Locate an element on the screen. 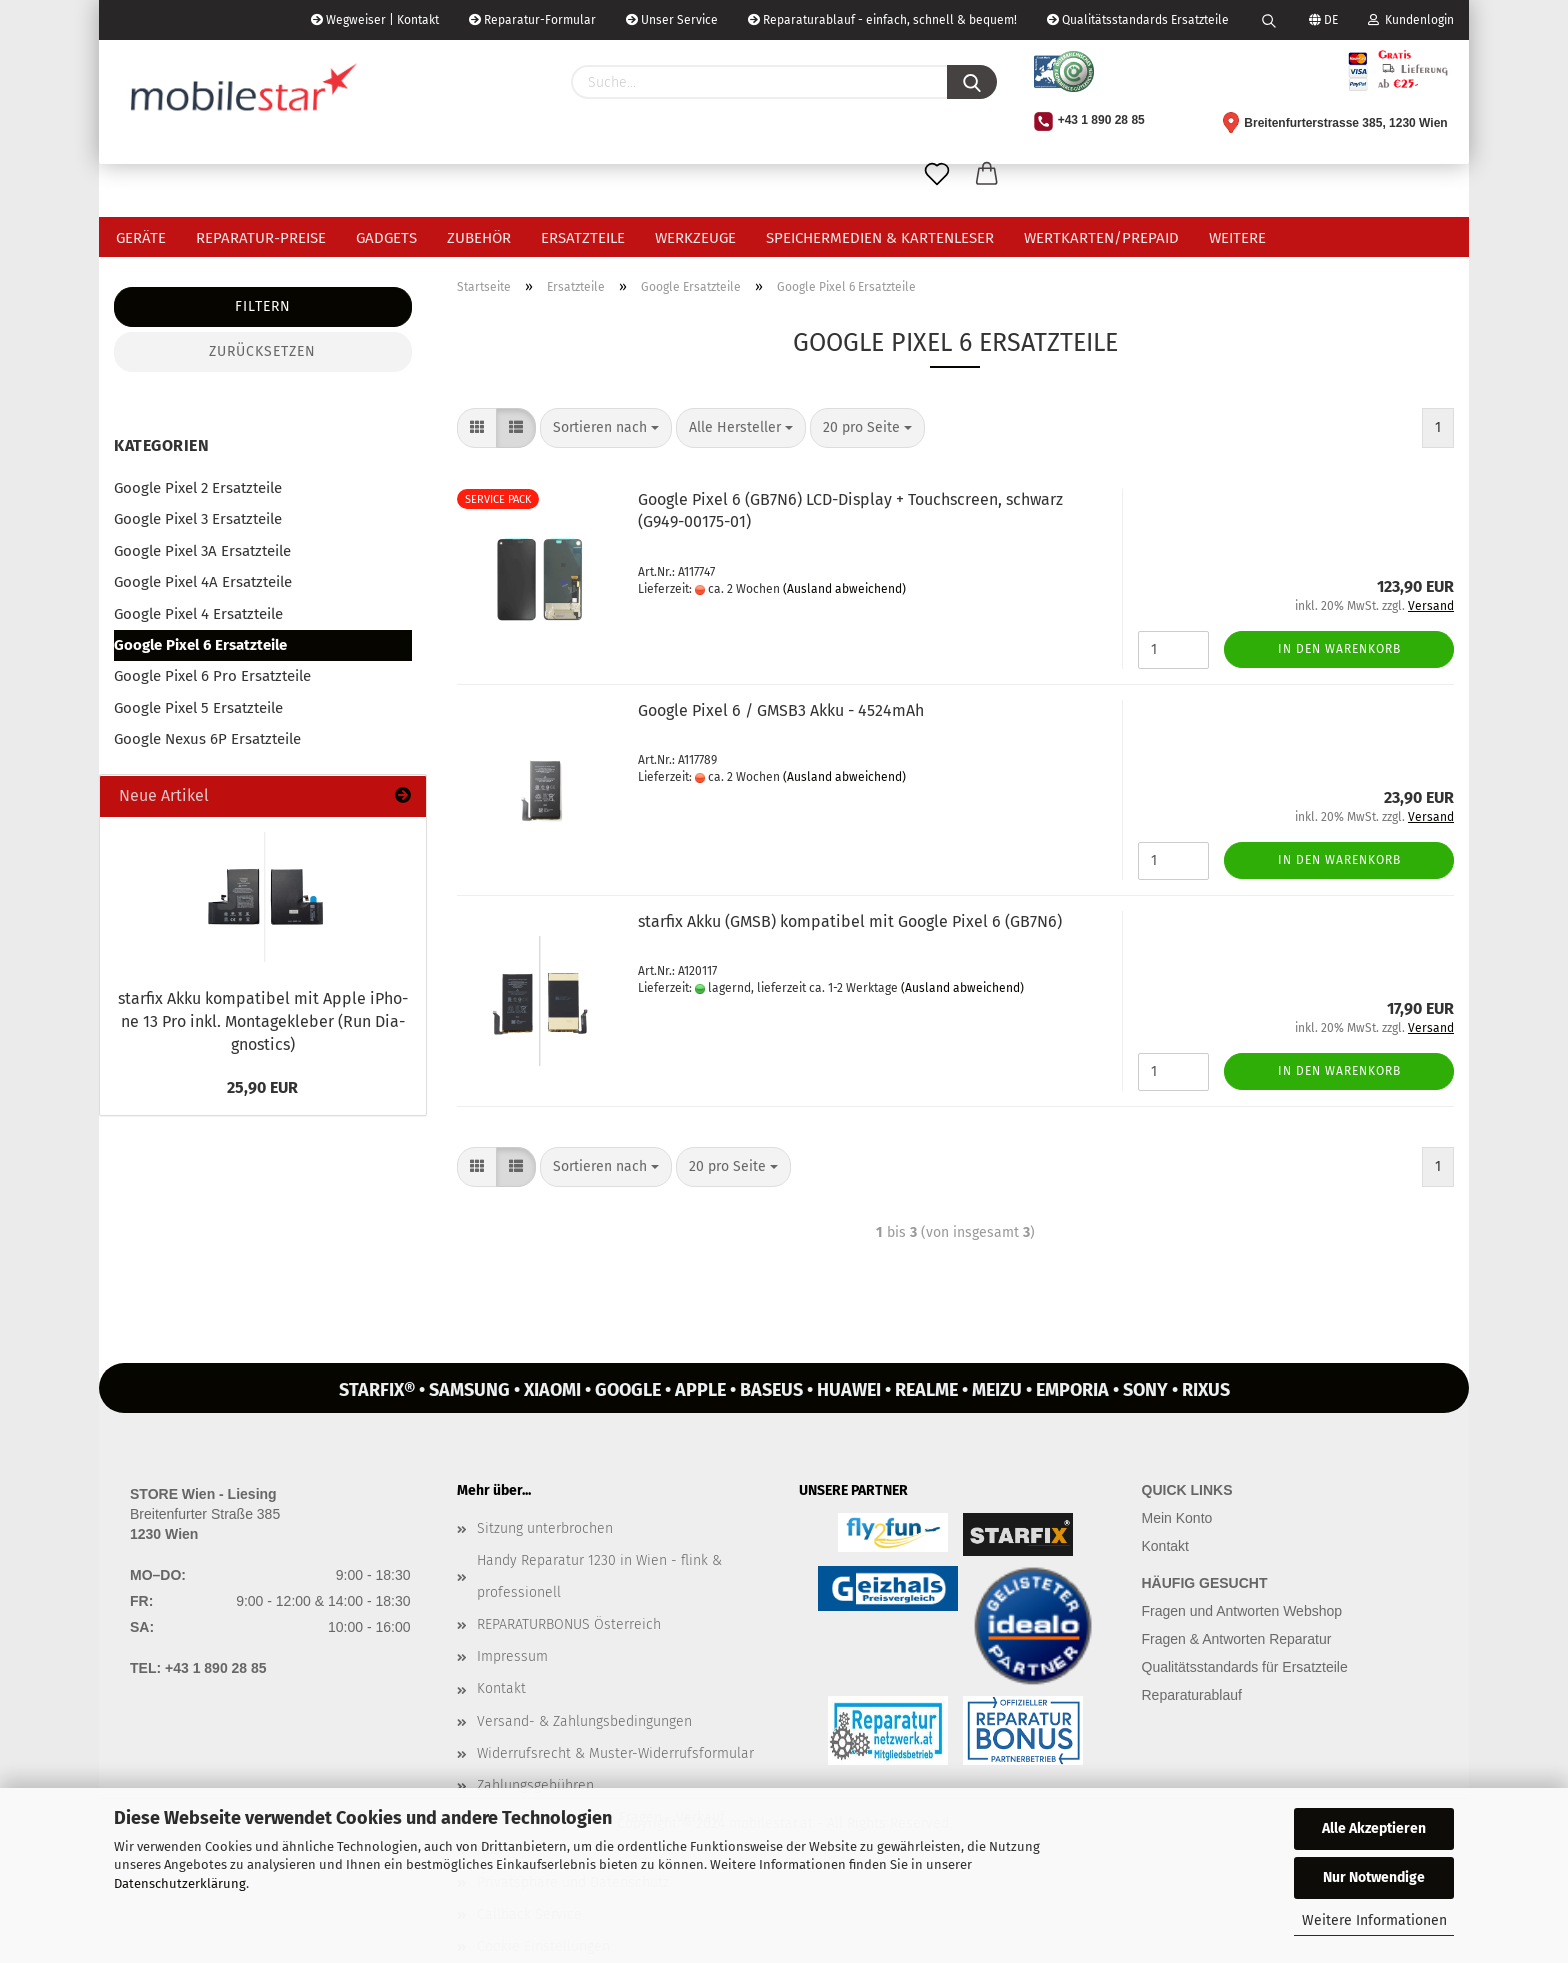  Kundenlogin is located at coordinates (1411, 20).